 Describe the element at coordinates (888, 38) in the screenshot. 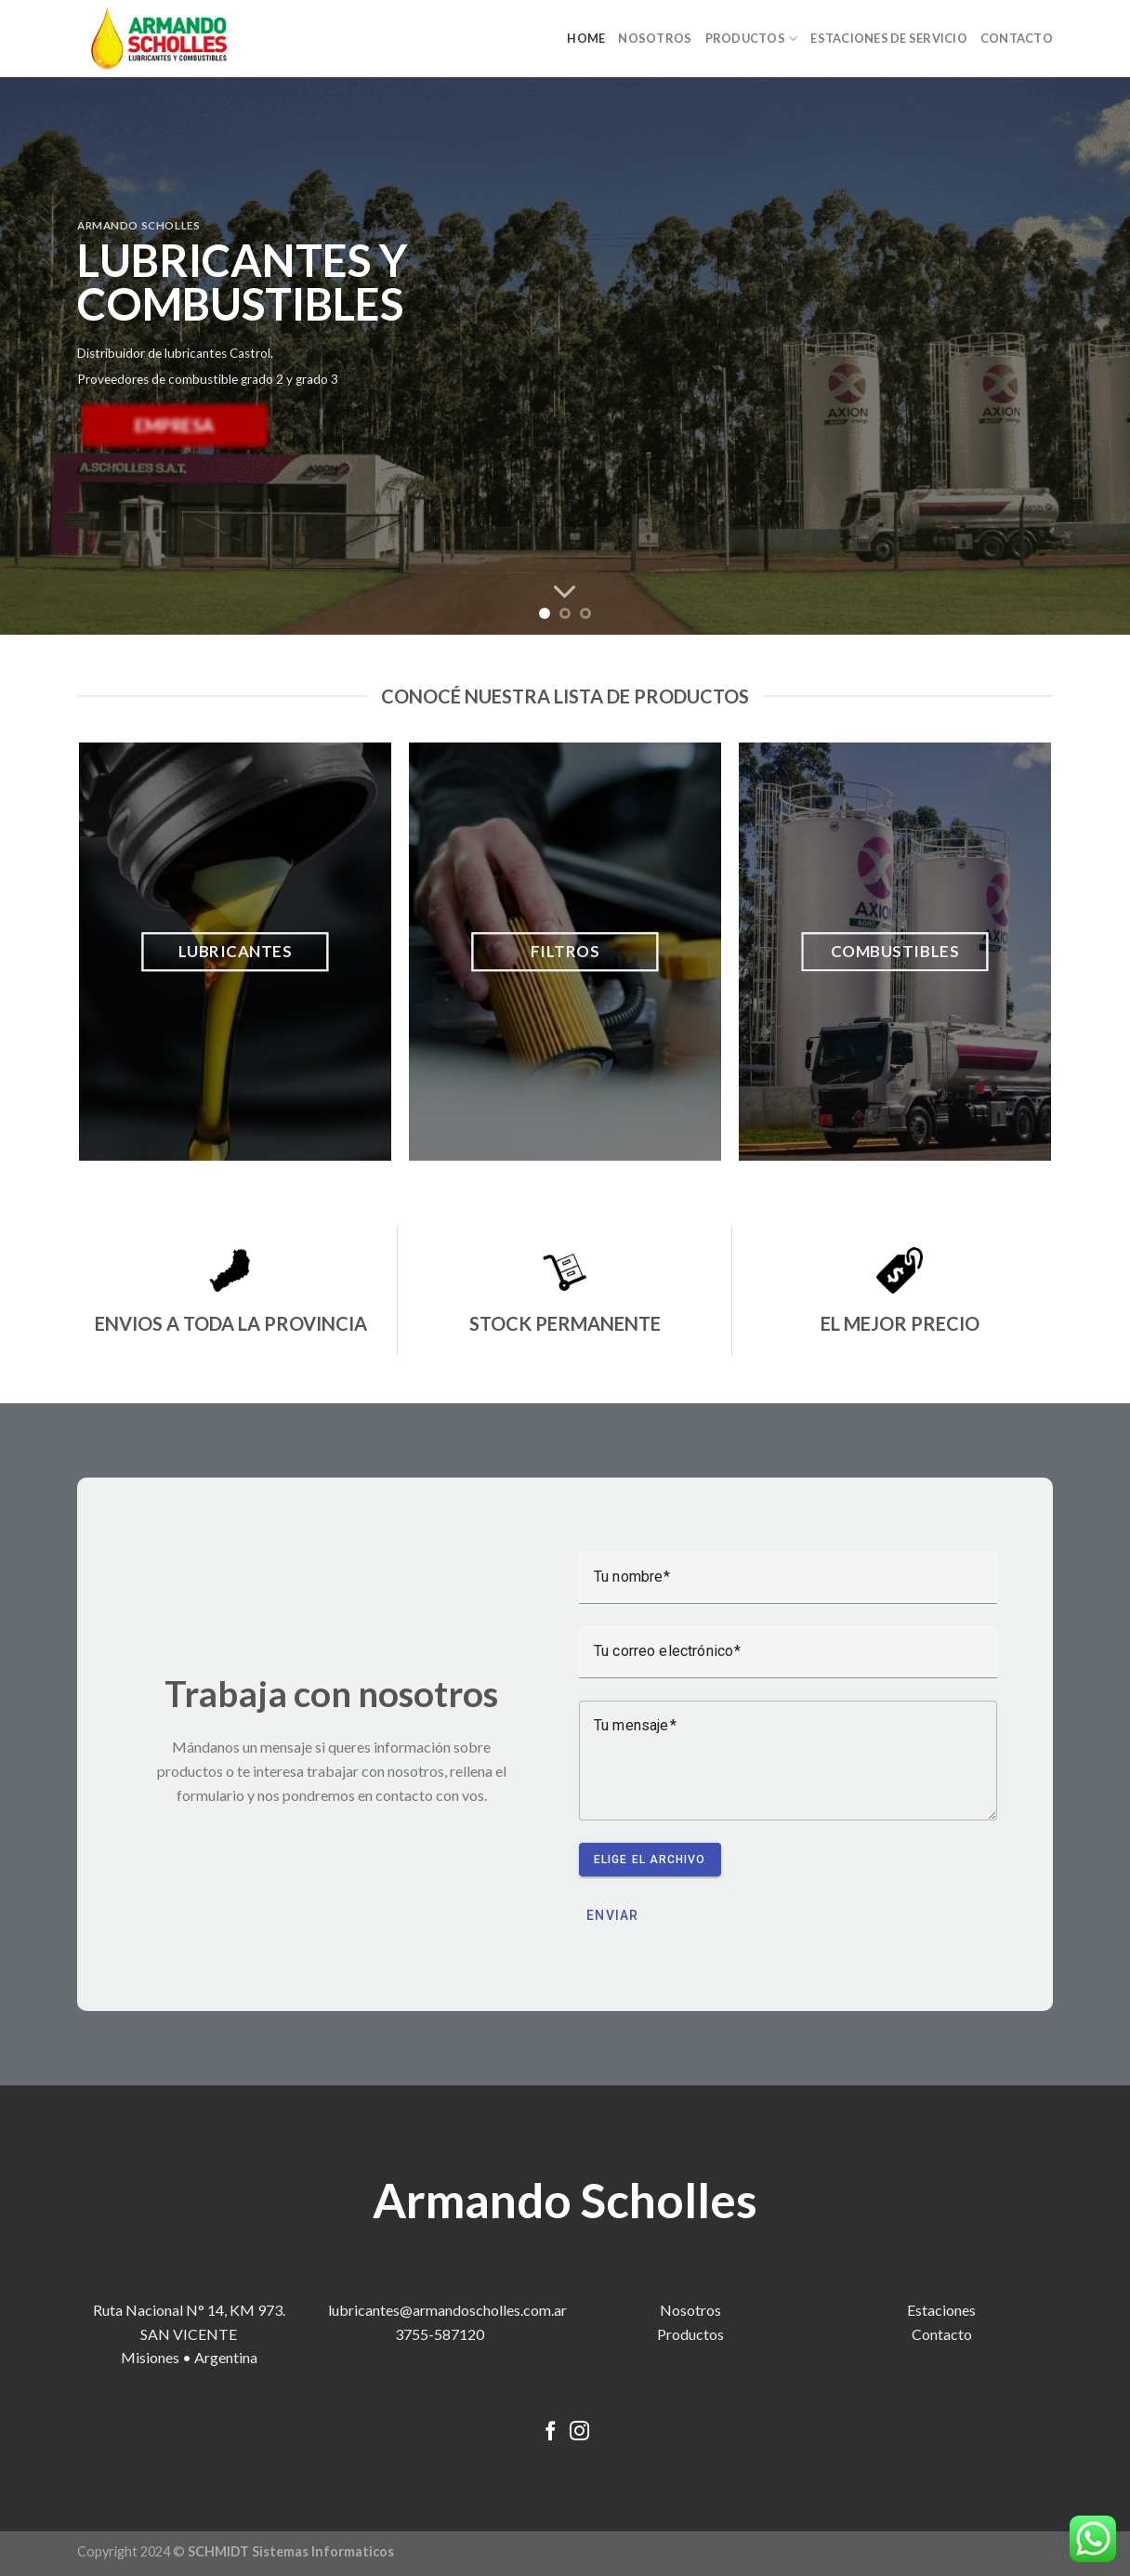

I see `ESTACIONES DE SERVICIO` at that location.